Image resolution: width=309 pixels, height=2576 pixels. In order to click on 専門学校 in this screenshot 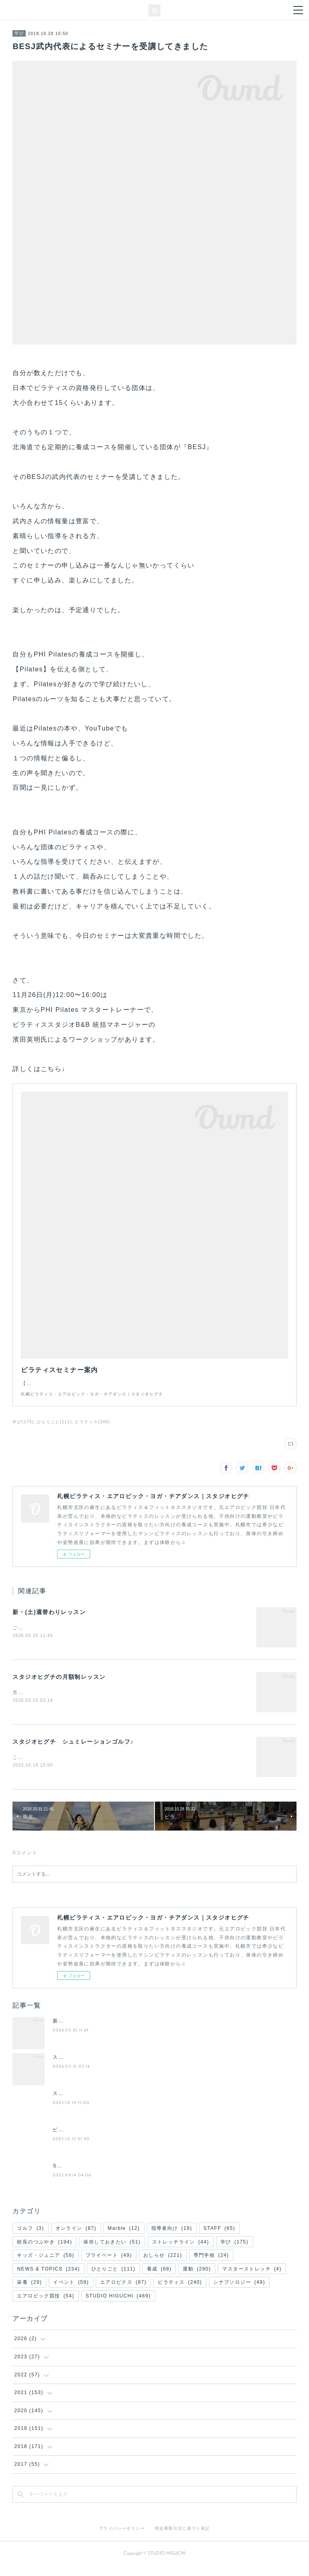, I will do `click(211, 2265)`.